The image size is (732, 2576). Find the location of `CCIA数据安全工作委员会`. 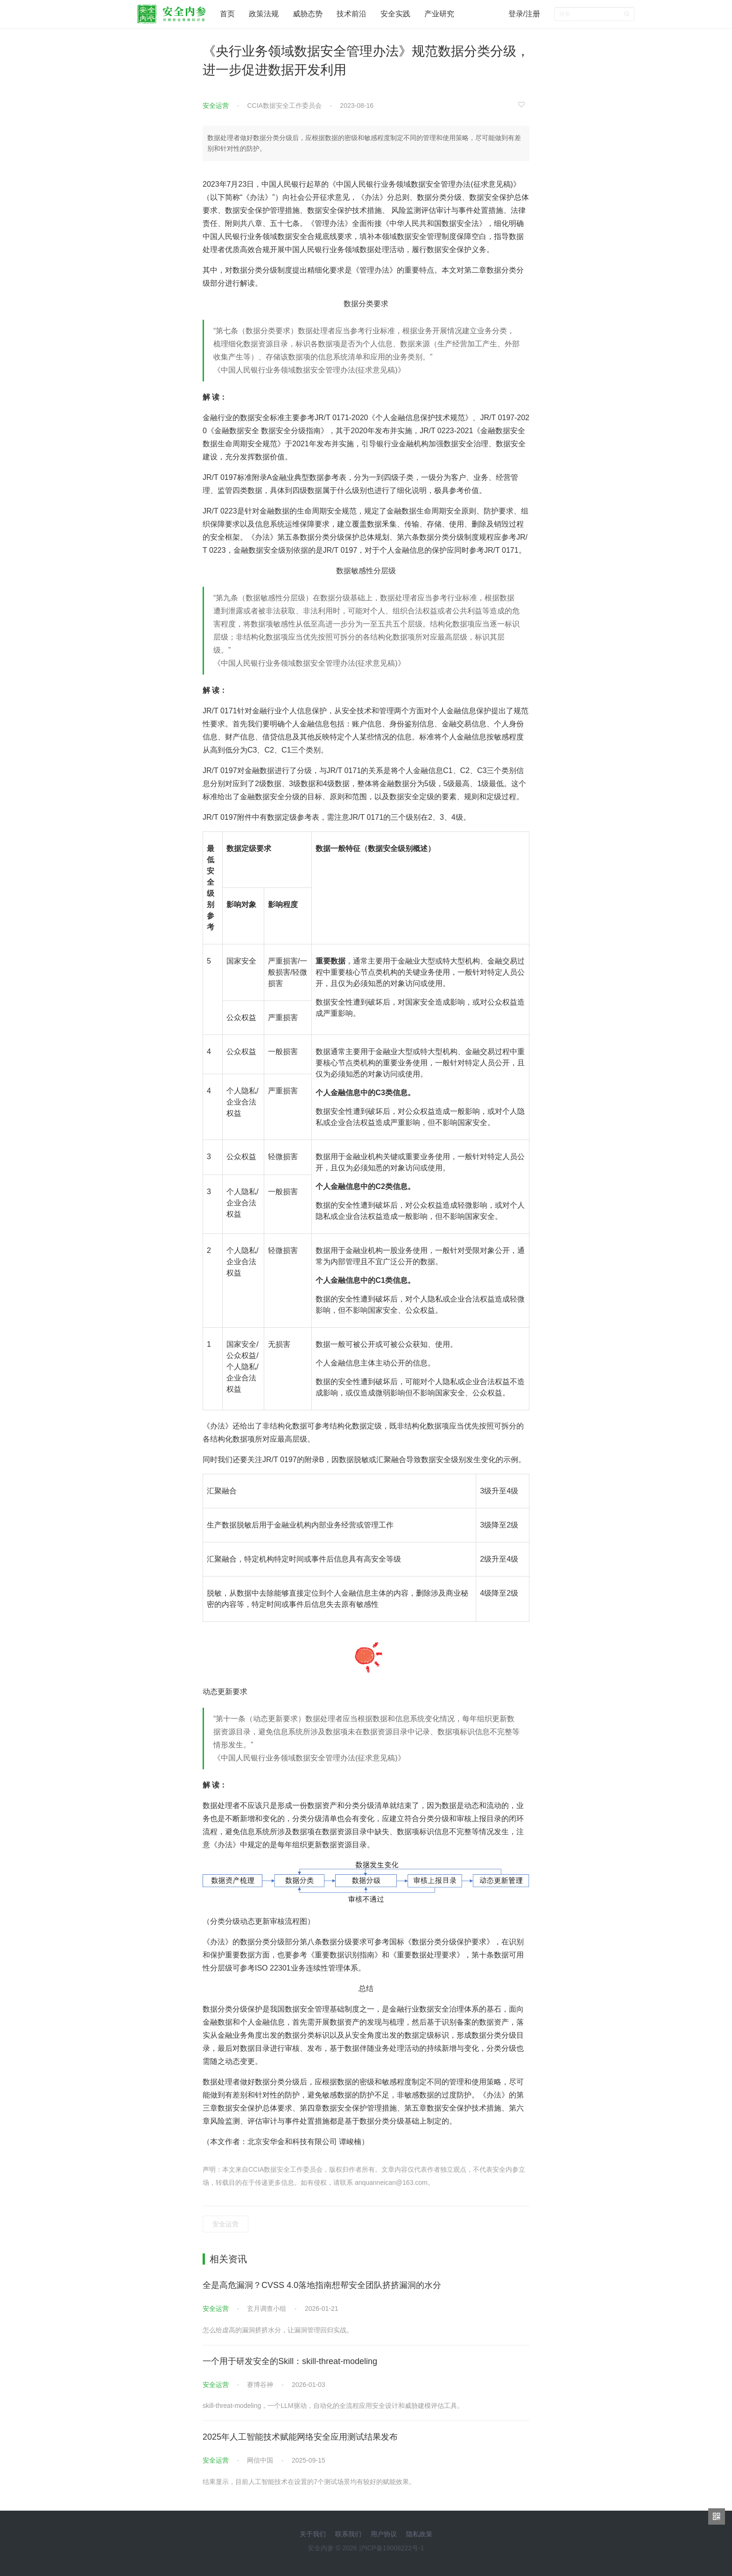

CCIA数据安全工作委员会 is located at coordinates (284, 105).